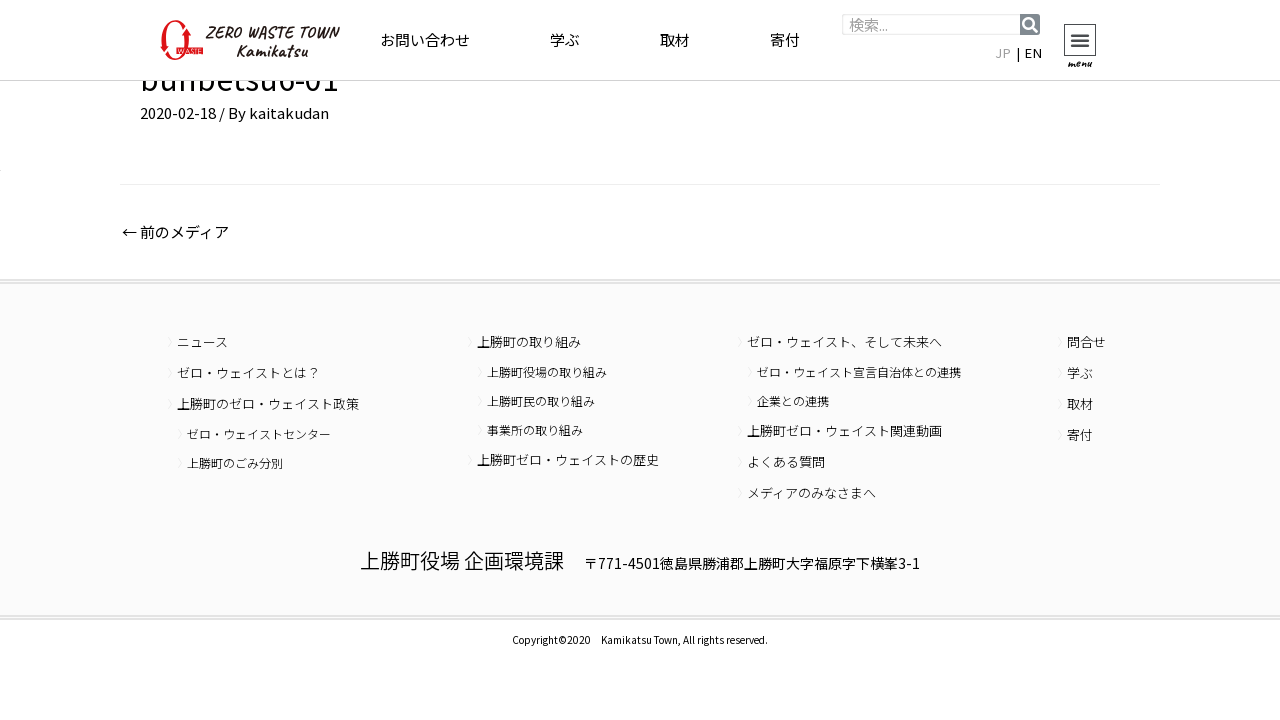 Image resolution: width=1280 pixels, height=720 pixels. I want to click on ゼロ・ウェイストとは？, so click(248, 372).